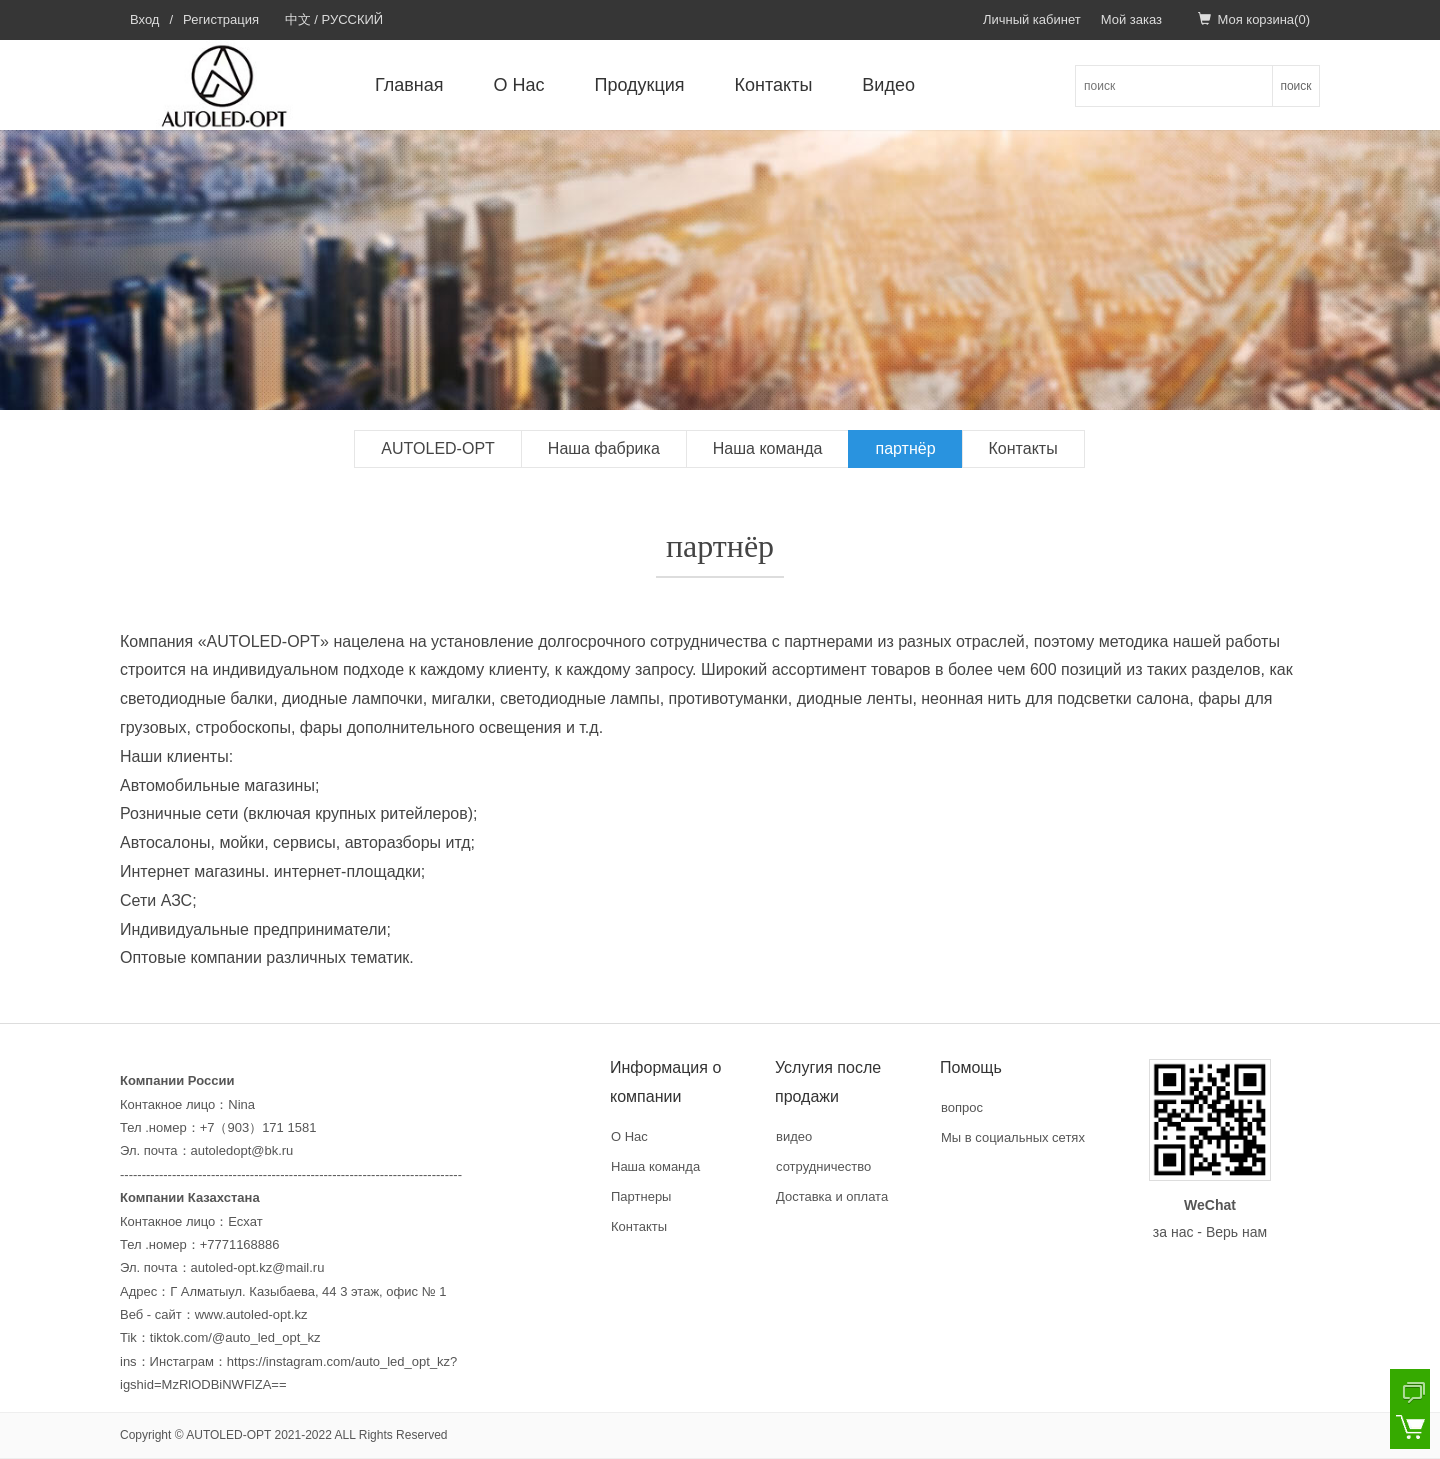  Describe the element at coordinates (823, 1166) in the screenshot. I see `сотрудничество` at that location.